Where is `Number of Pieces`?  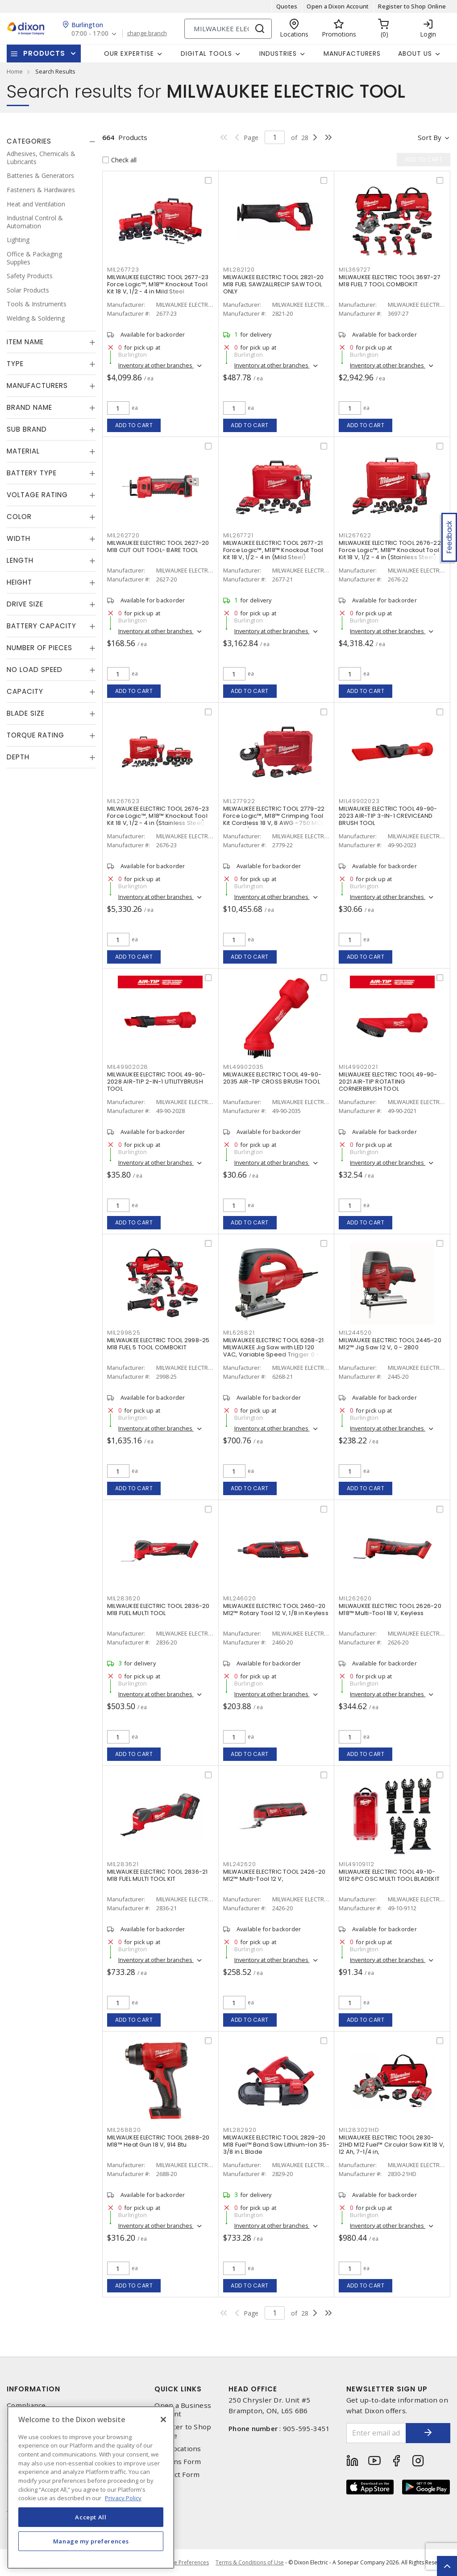 Number of Pieces is located at coordinates (39, 647).